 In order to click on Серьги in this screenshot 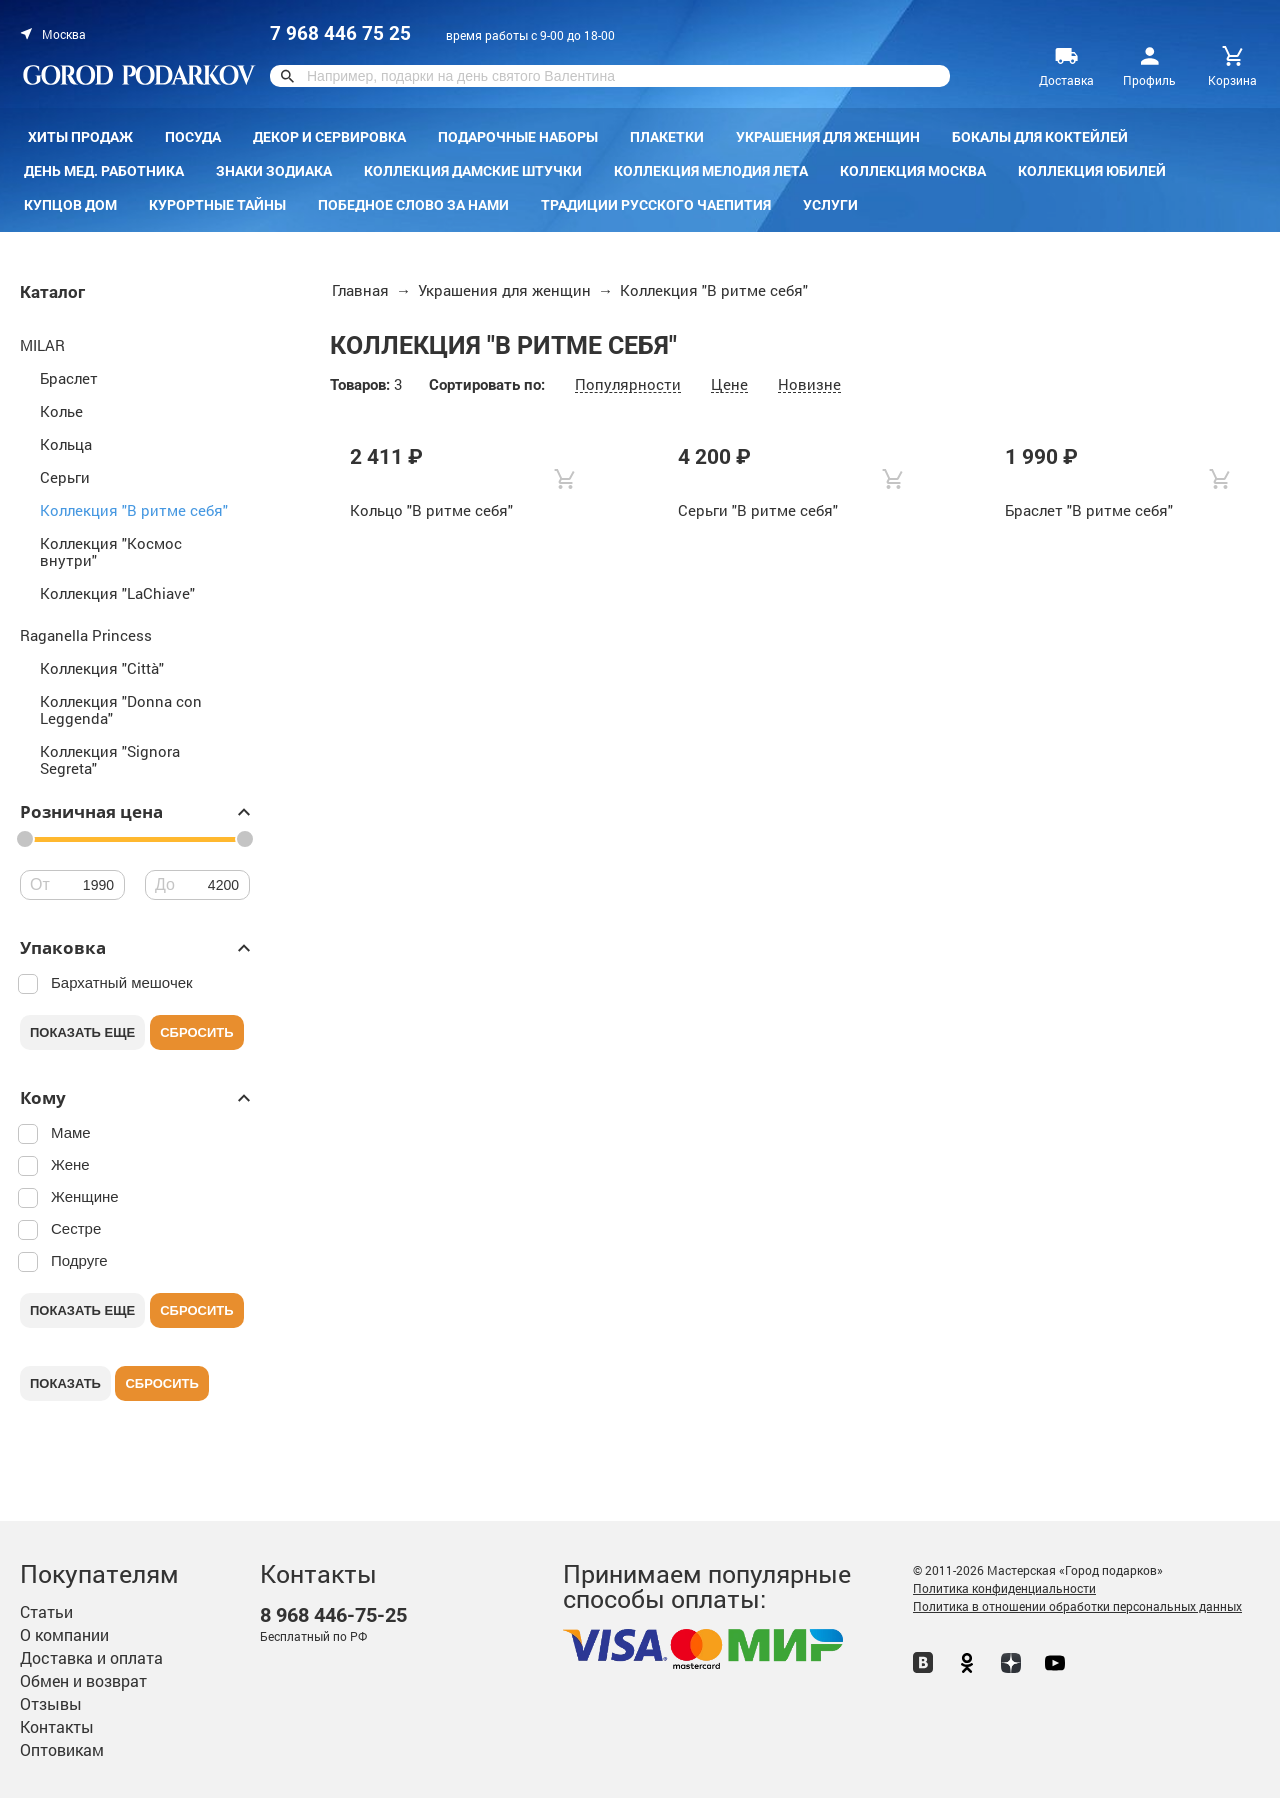, I will do `click(65, 477)`.